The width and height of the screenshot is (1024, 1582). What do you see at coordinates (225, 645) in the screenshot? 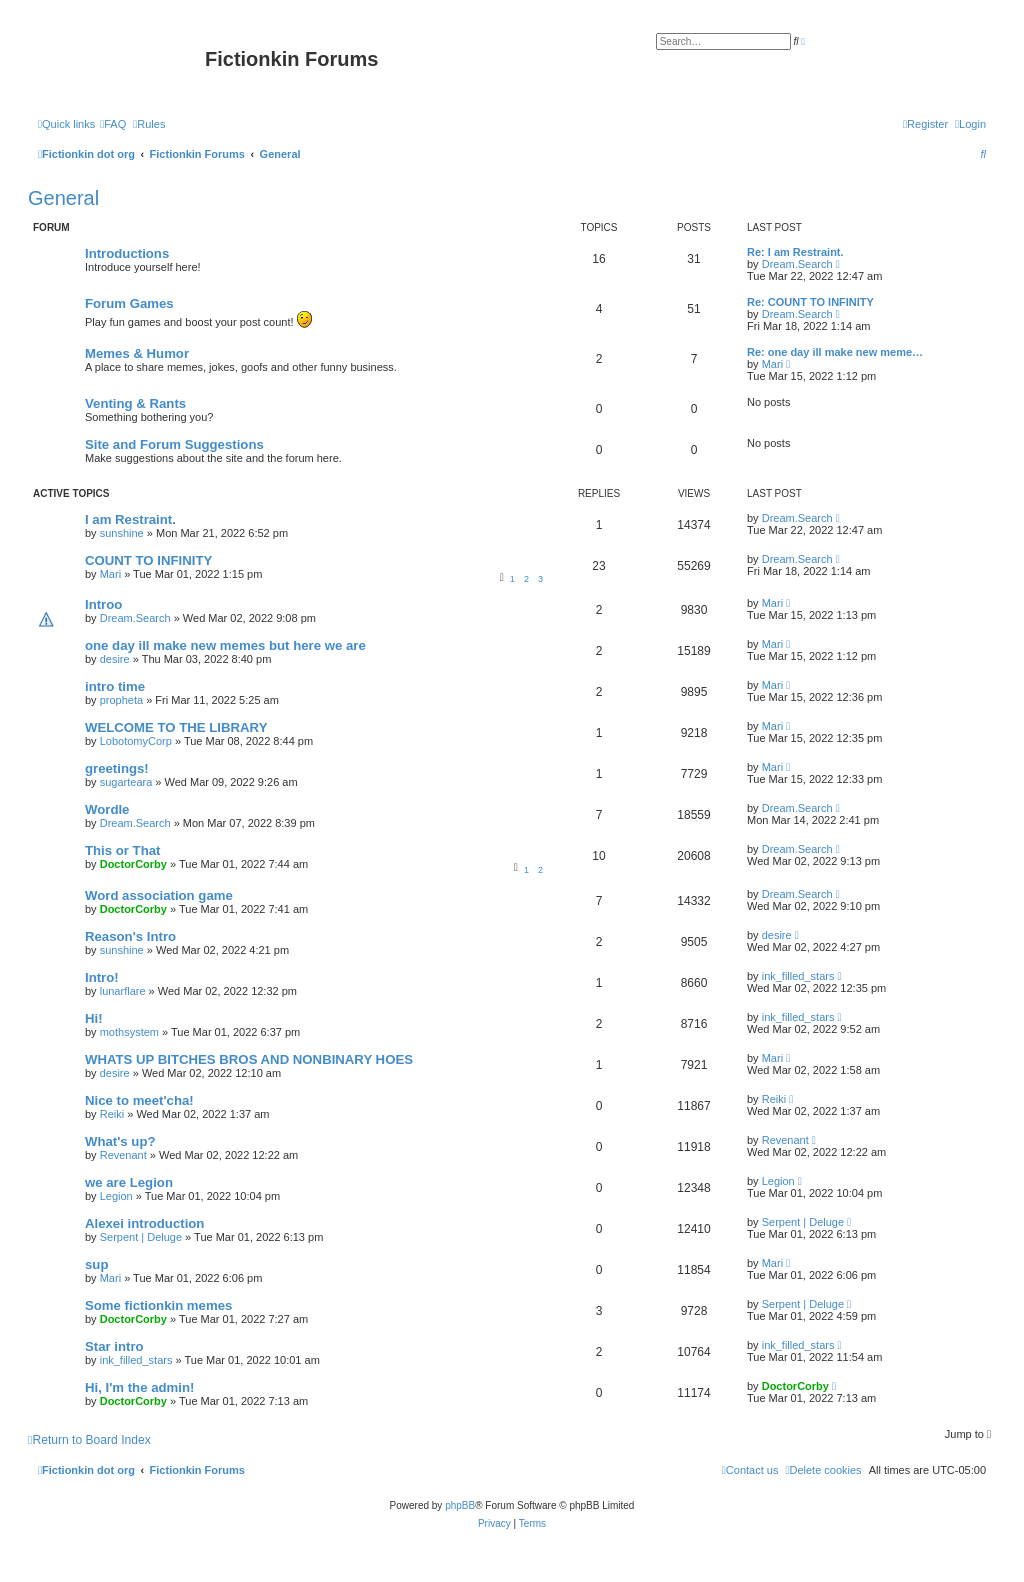
I see `one day ill make new memes but here we are` at bounding box center [225, 645].